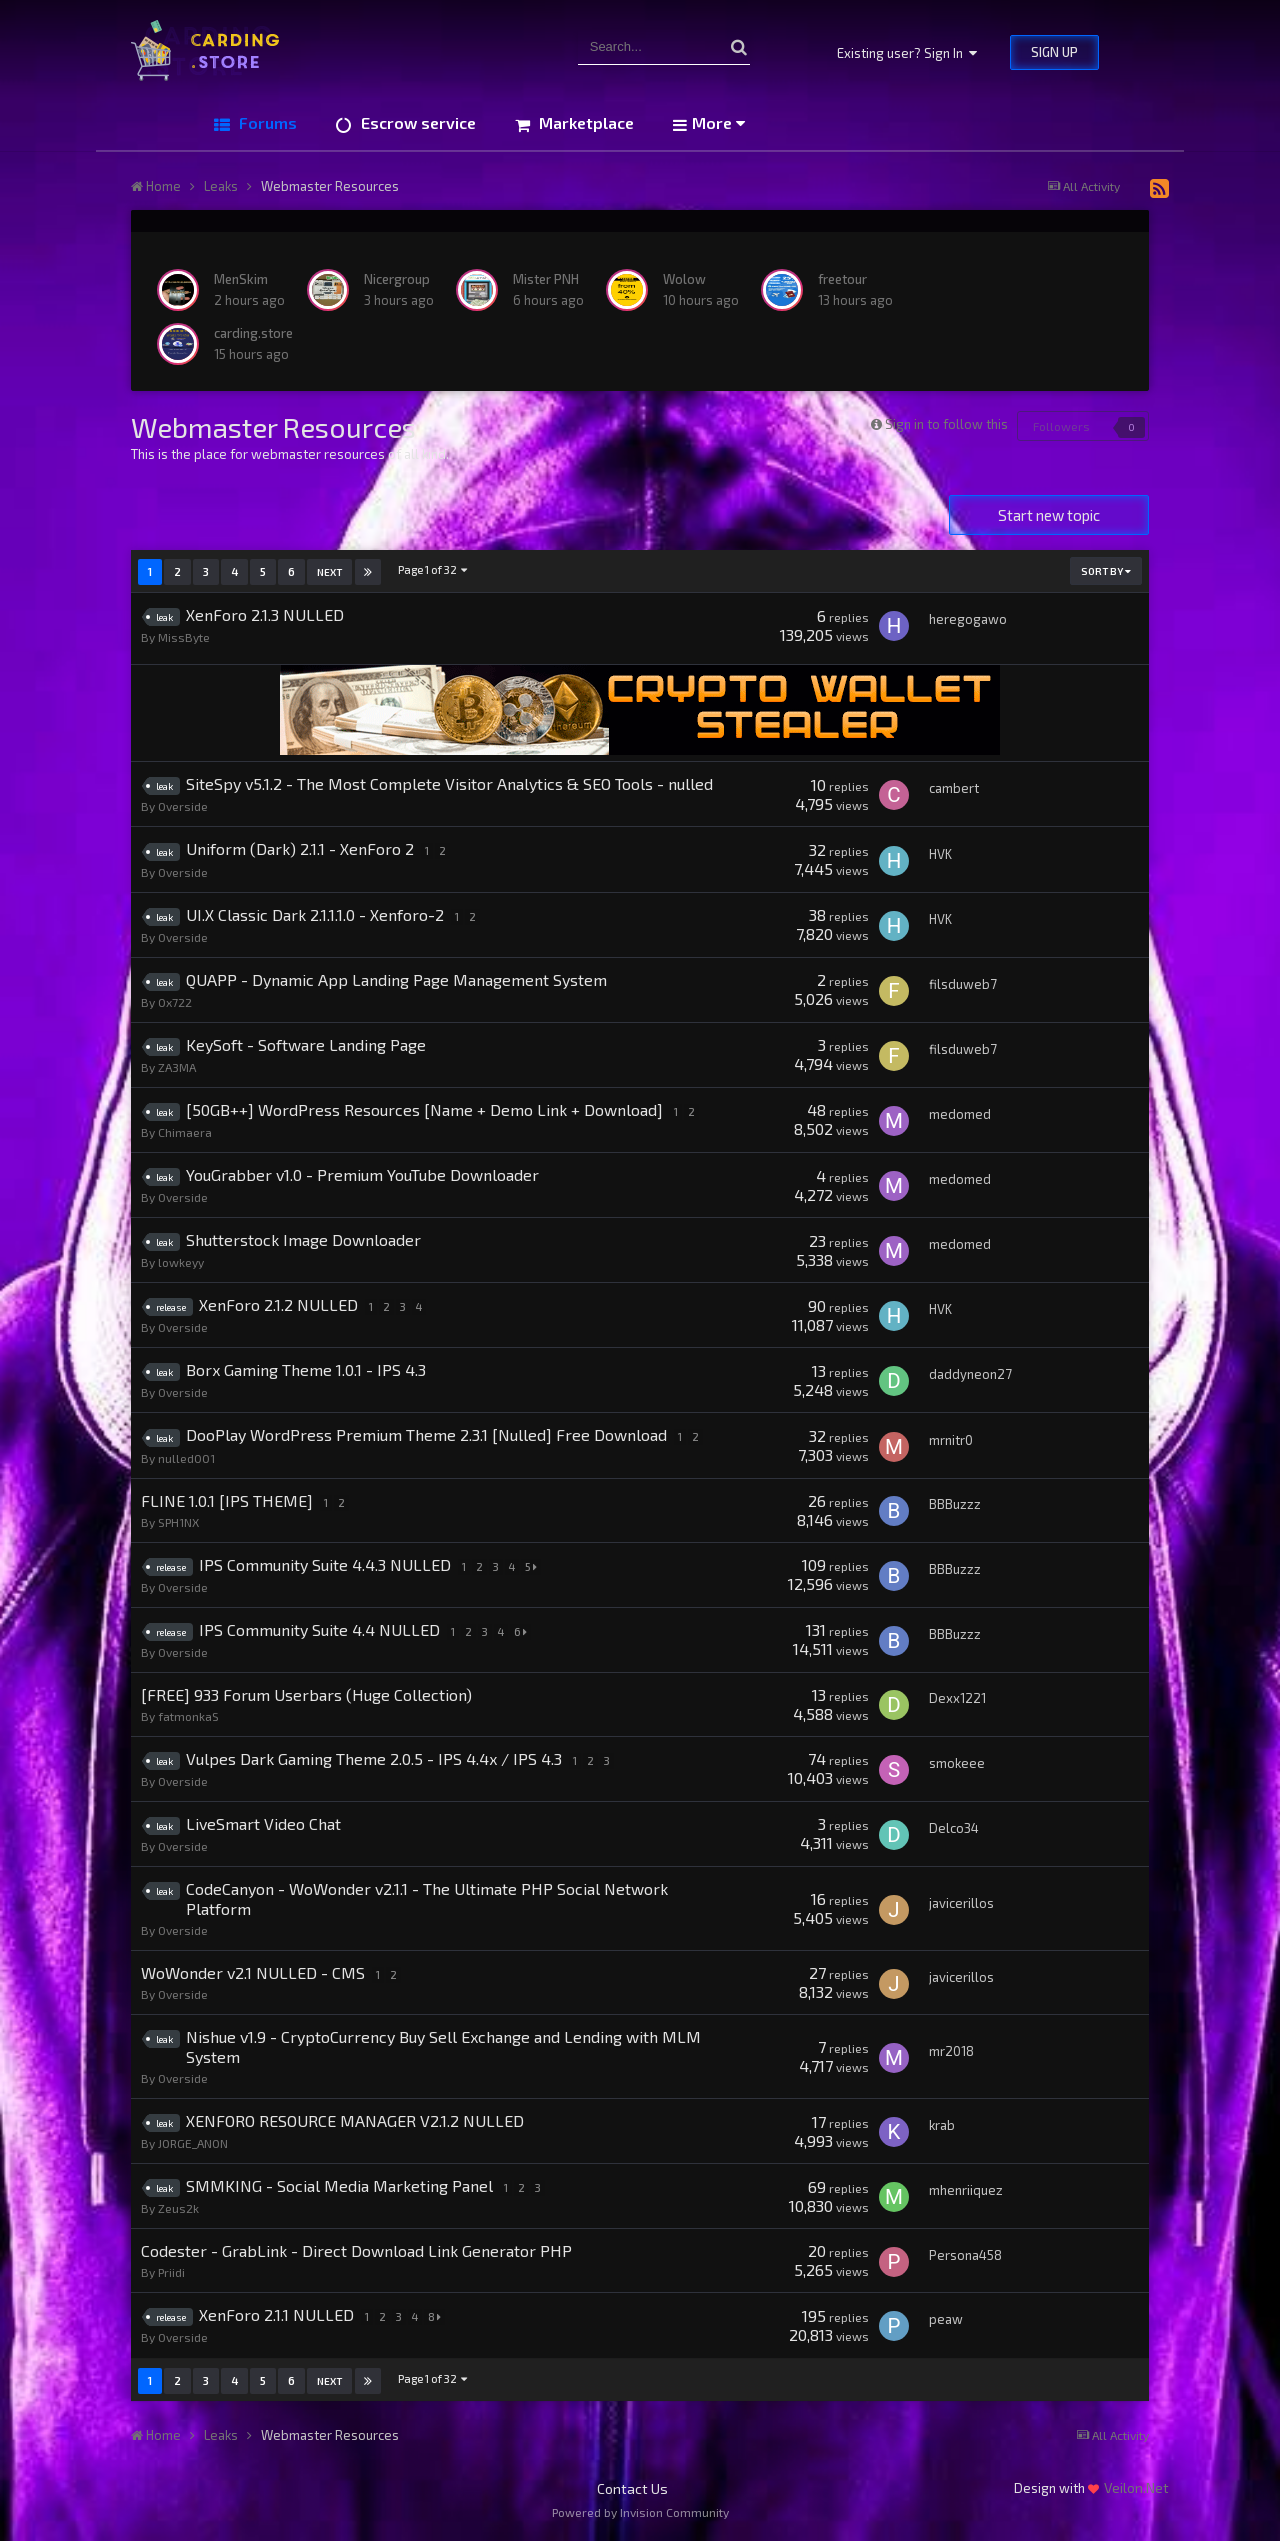  I want to click on mr2018, so click(951, 2051).